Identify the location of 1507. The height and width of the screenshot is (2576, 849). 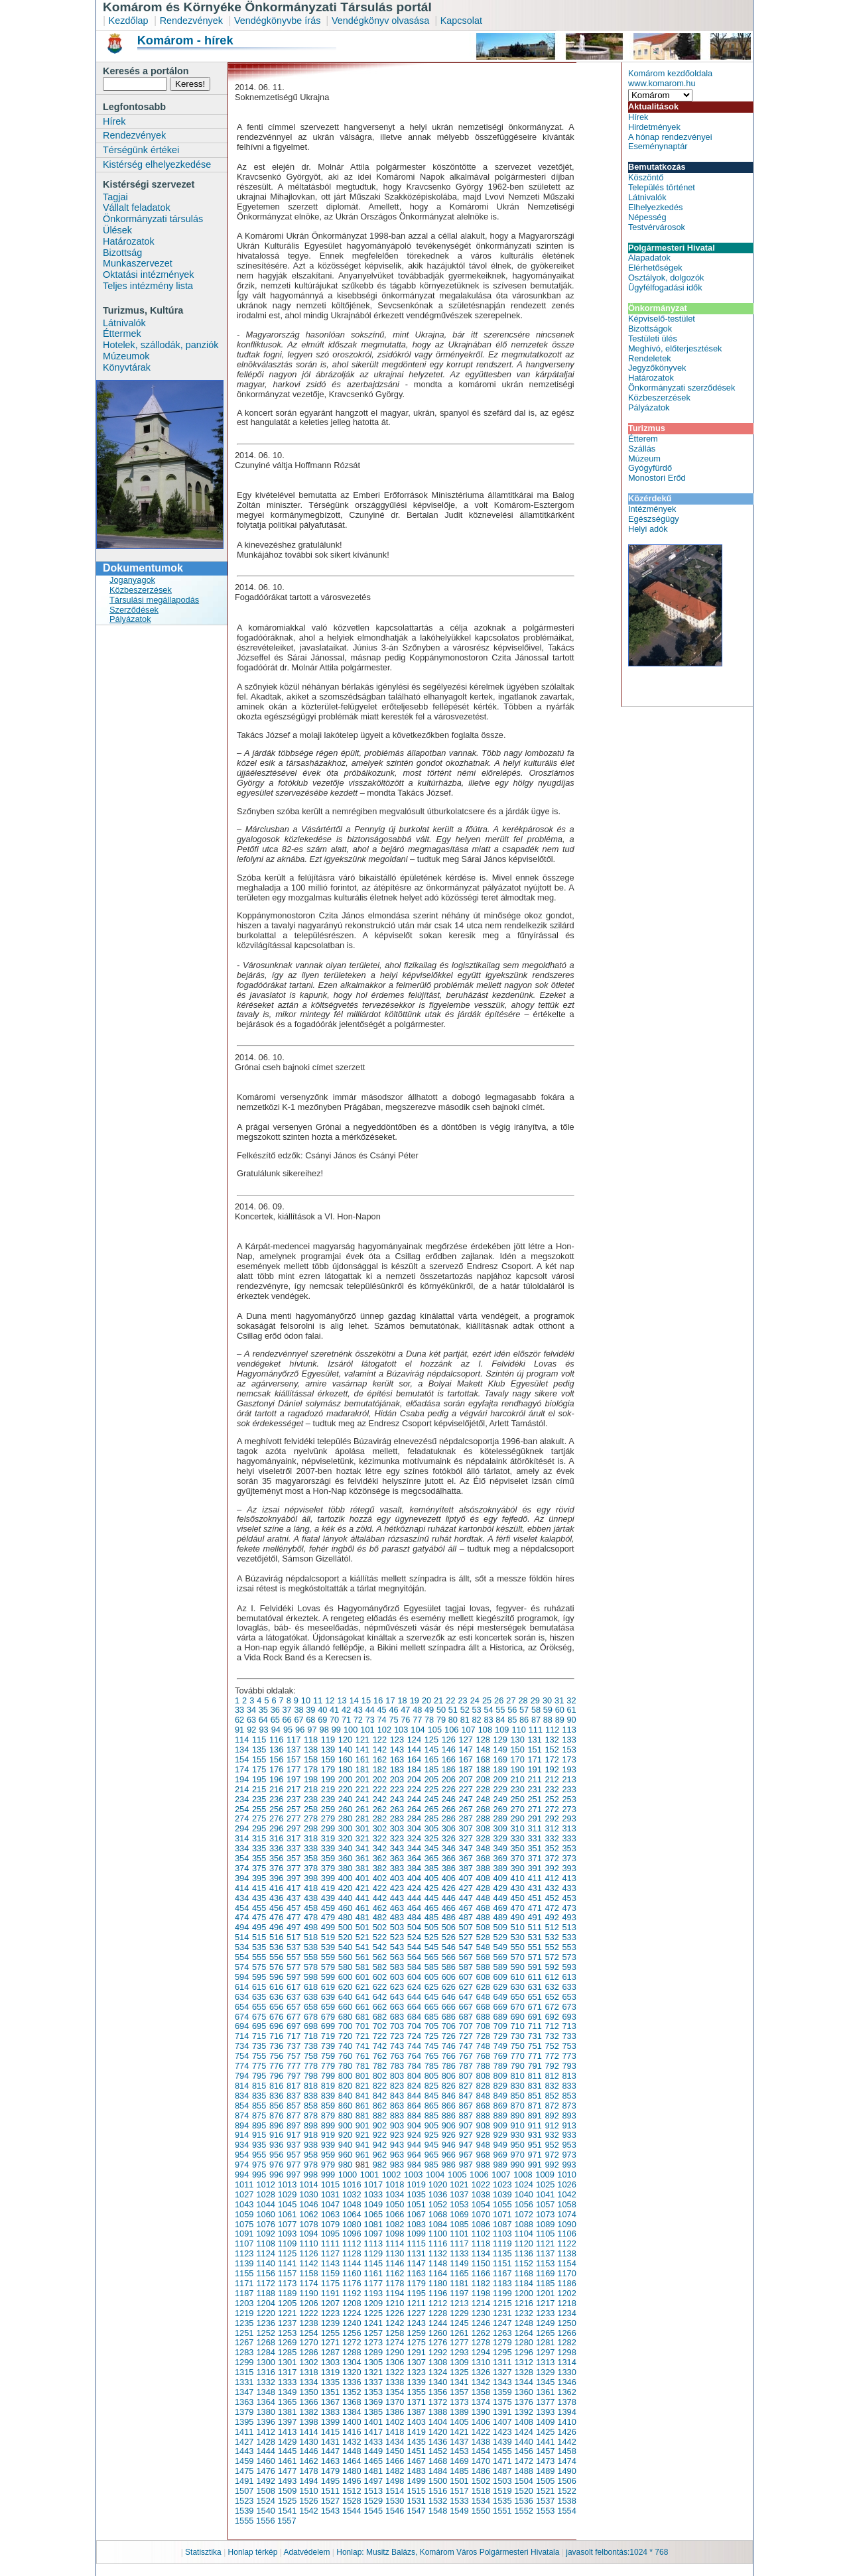
(244, 2491).